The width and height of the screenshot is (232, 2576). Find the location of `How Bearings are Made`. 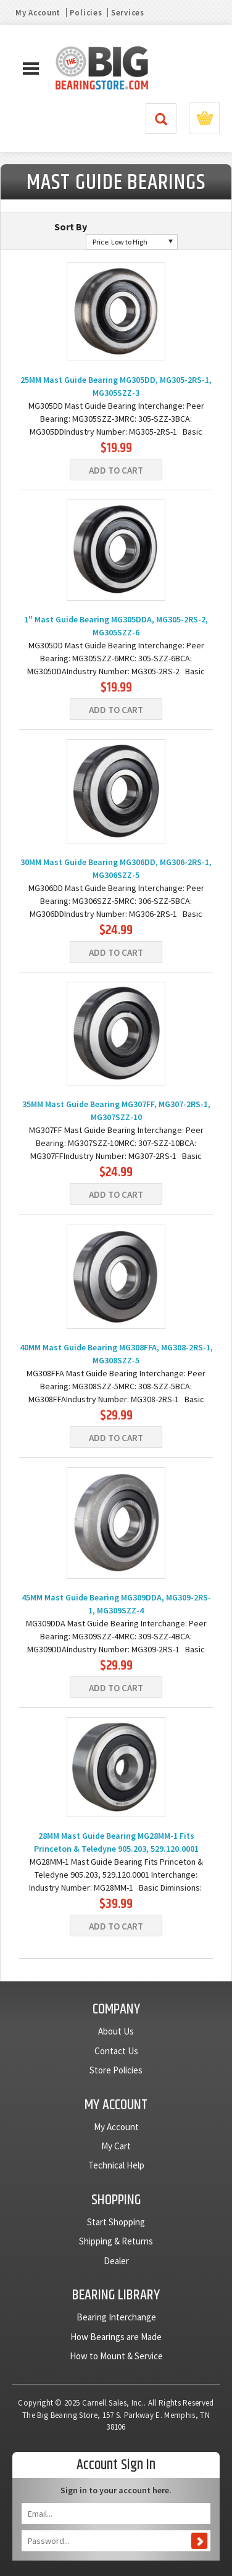

How Bearings are Made is located at coordinates (116, 2337).